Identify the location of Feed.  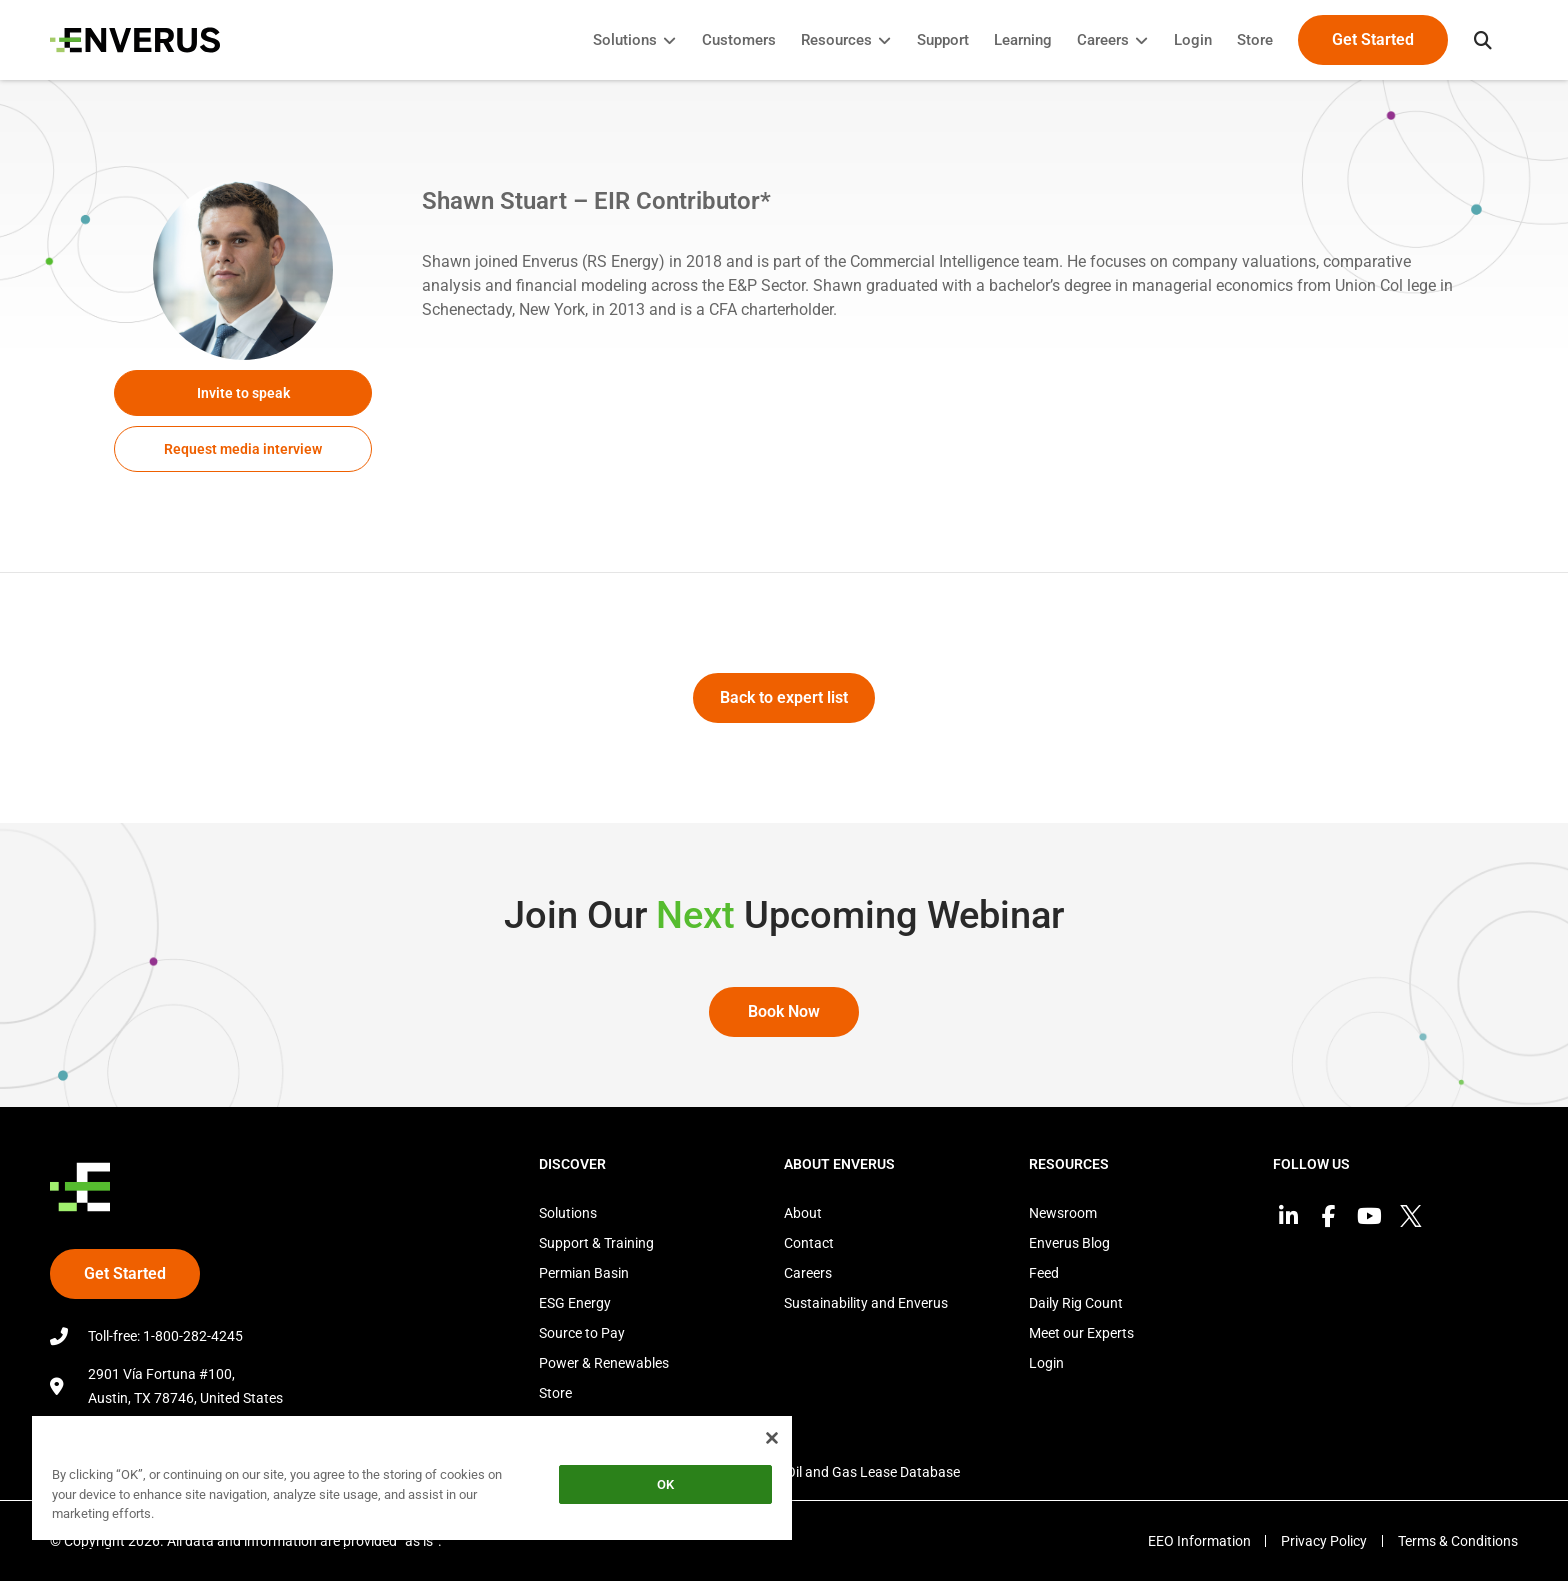
(1044, 1273).